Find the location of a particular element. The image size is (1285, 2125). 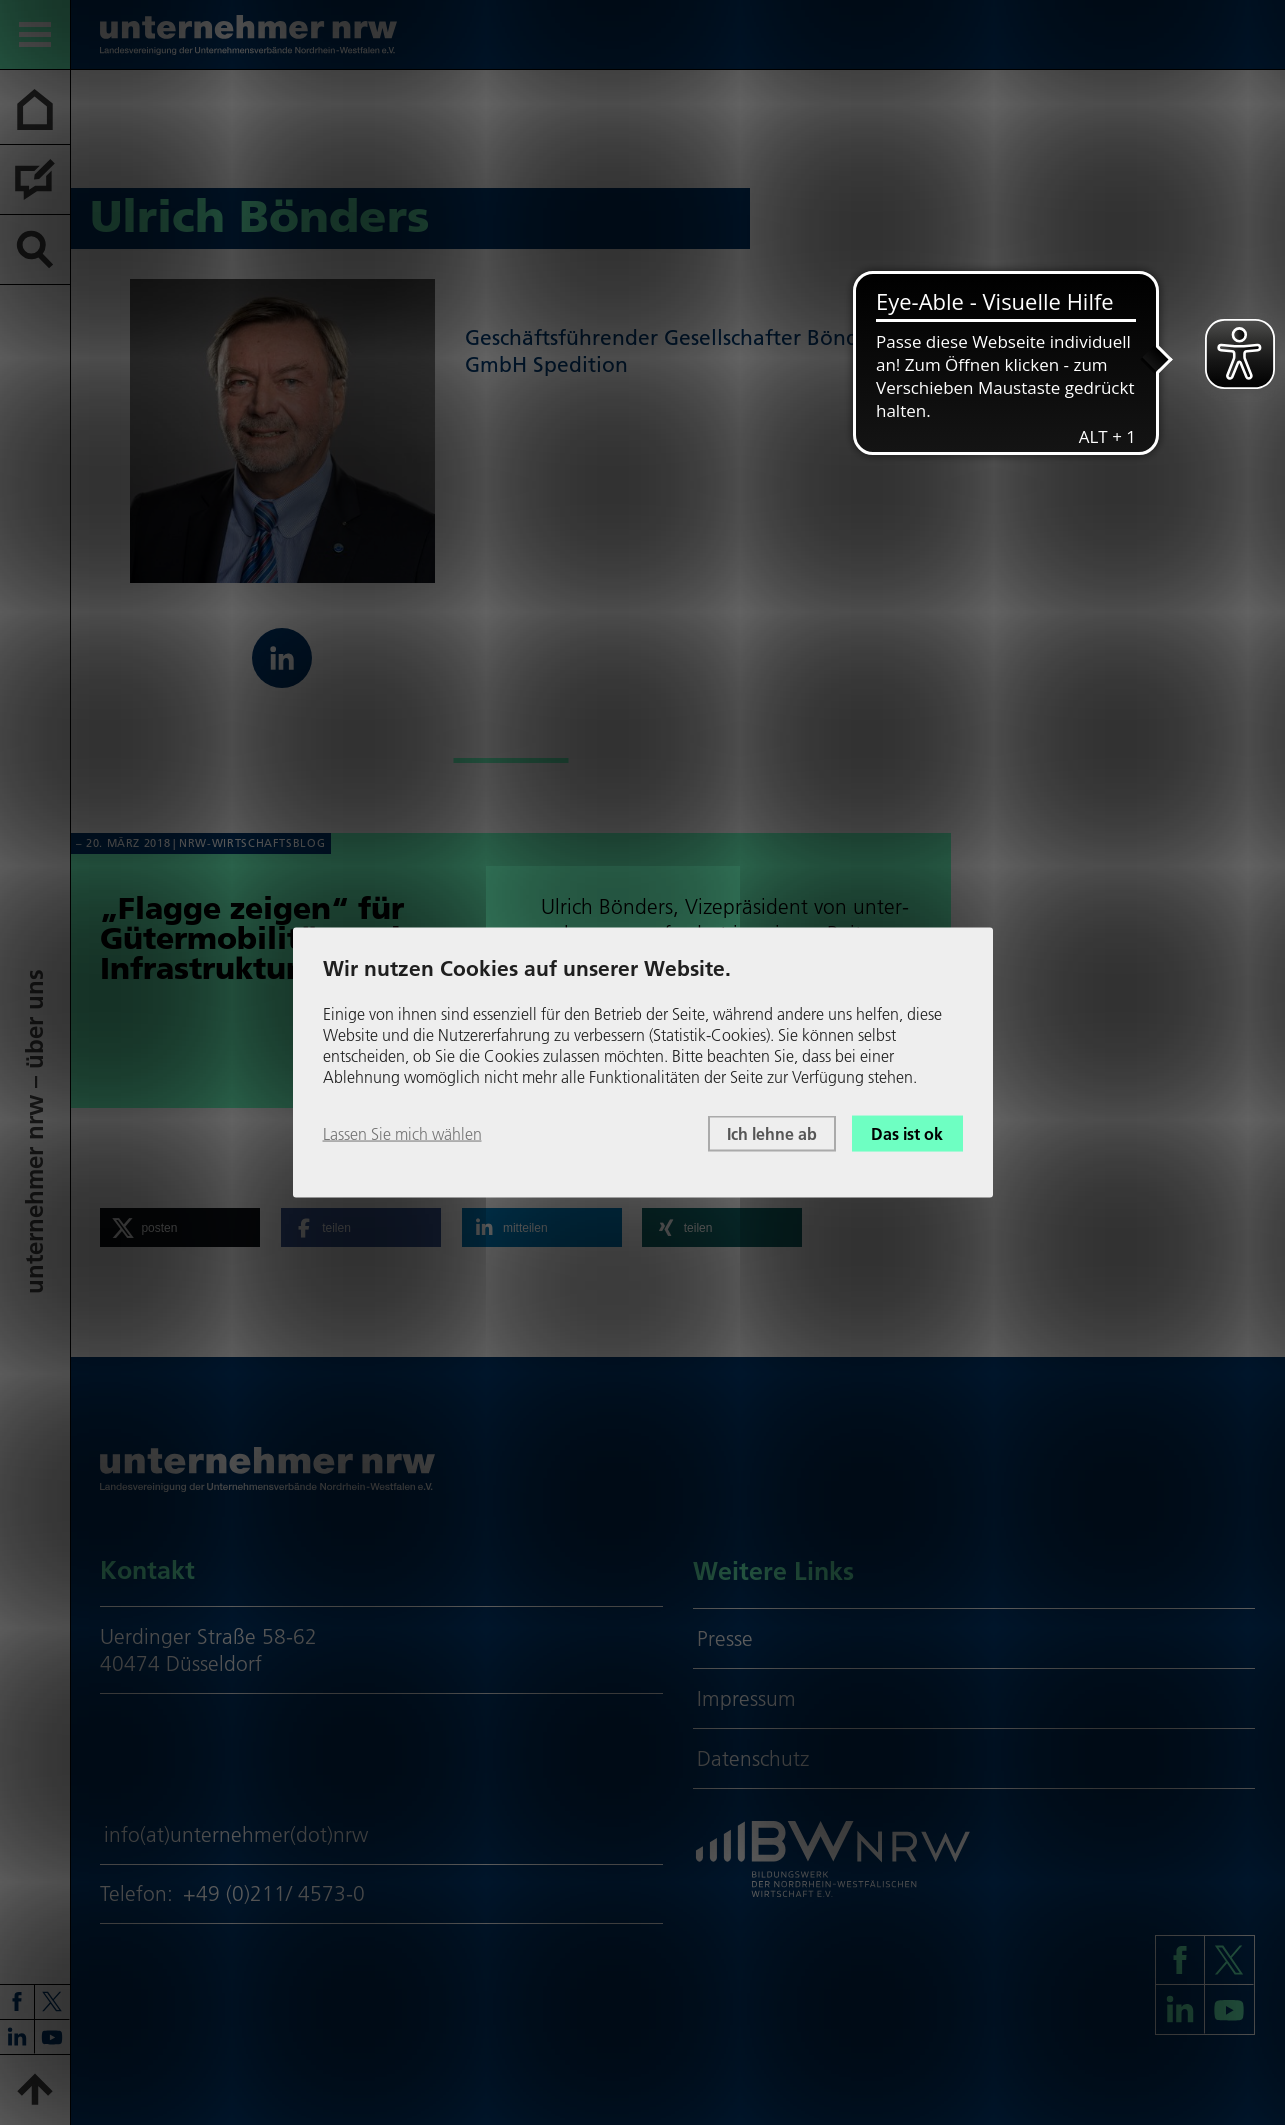

+49 (0)211/ 4573-0 is located at coordinates (274, 1893).